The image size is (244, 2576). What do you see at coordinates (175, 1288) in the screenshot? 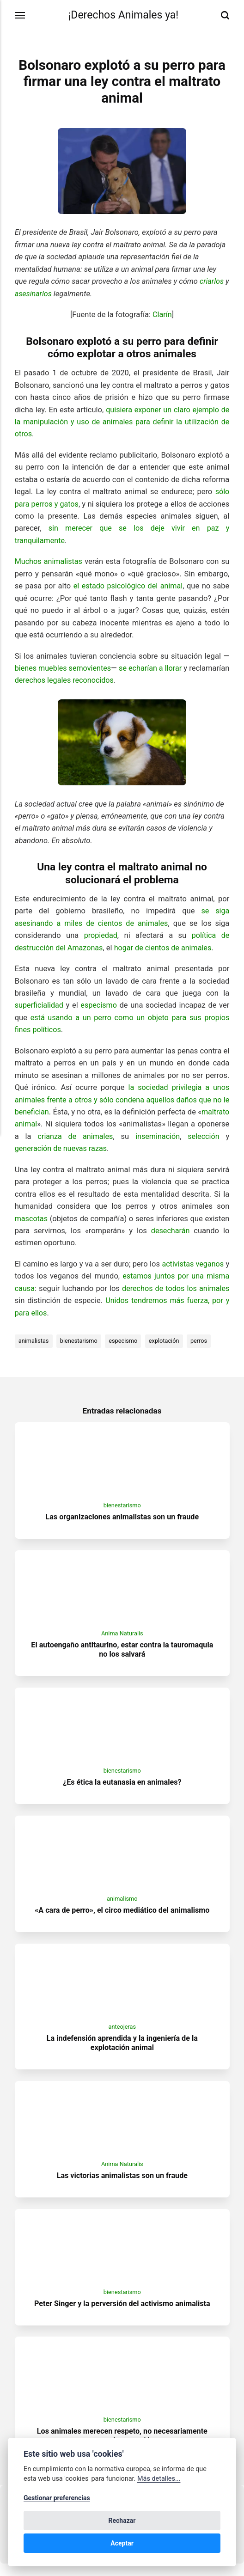
I see `derechos de todos los animales` at bounding box center [175, 1288].